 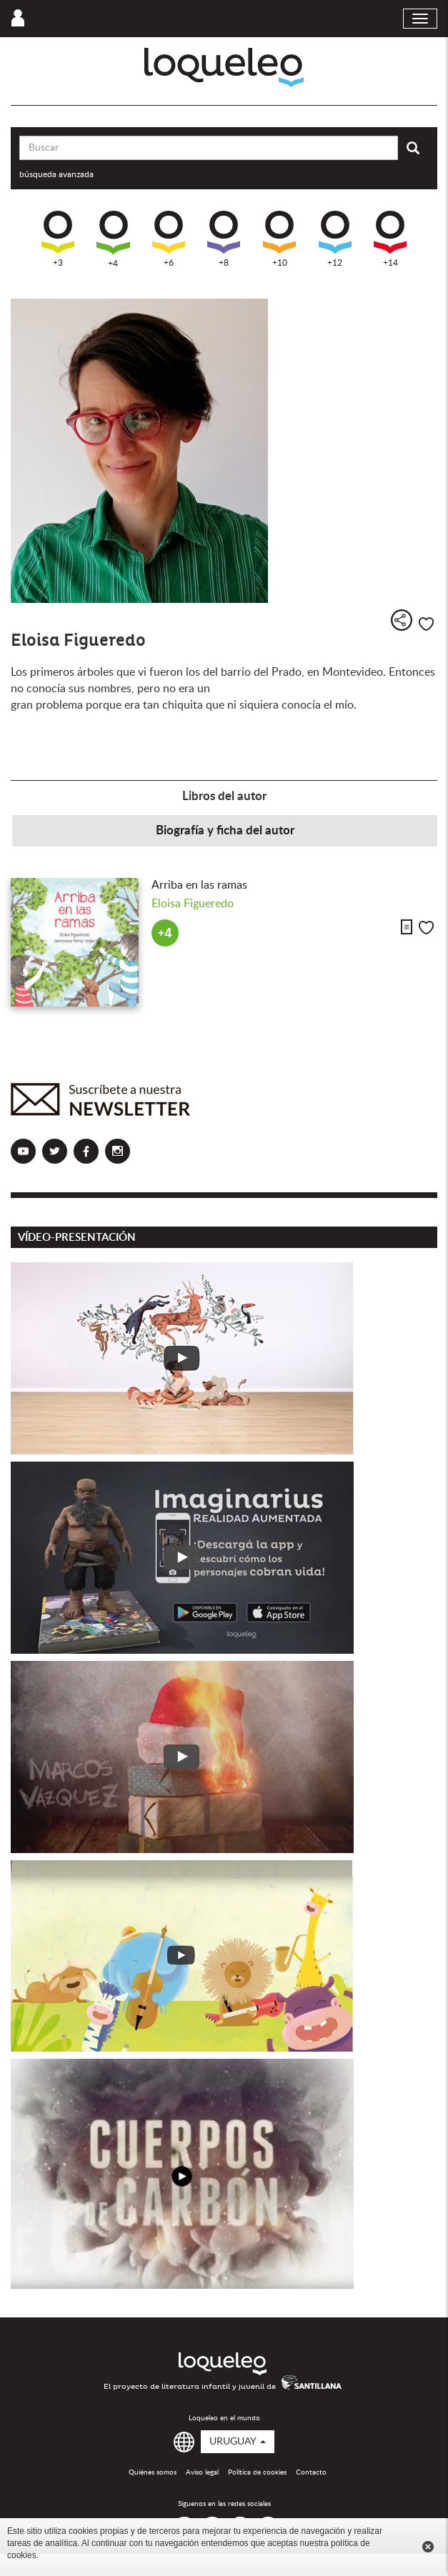 I want to click on Loqueleo Uruguay, so click(x=224, y=67).